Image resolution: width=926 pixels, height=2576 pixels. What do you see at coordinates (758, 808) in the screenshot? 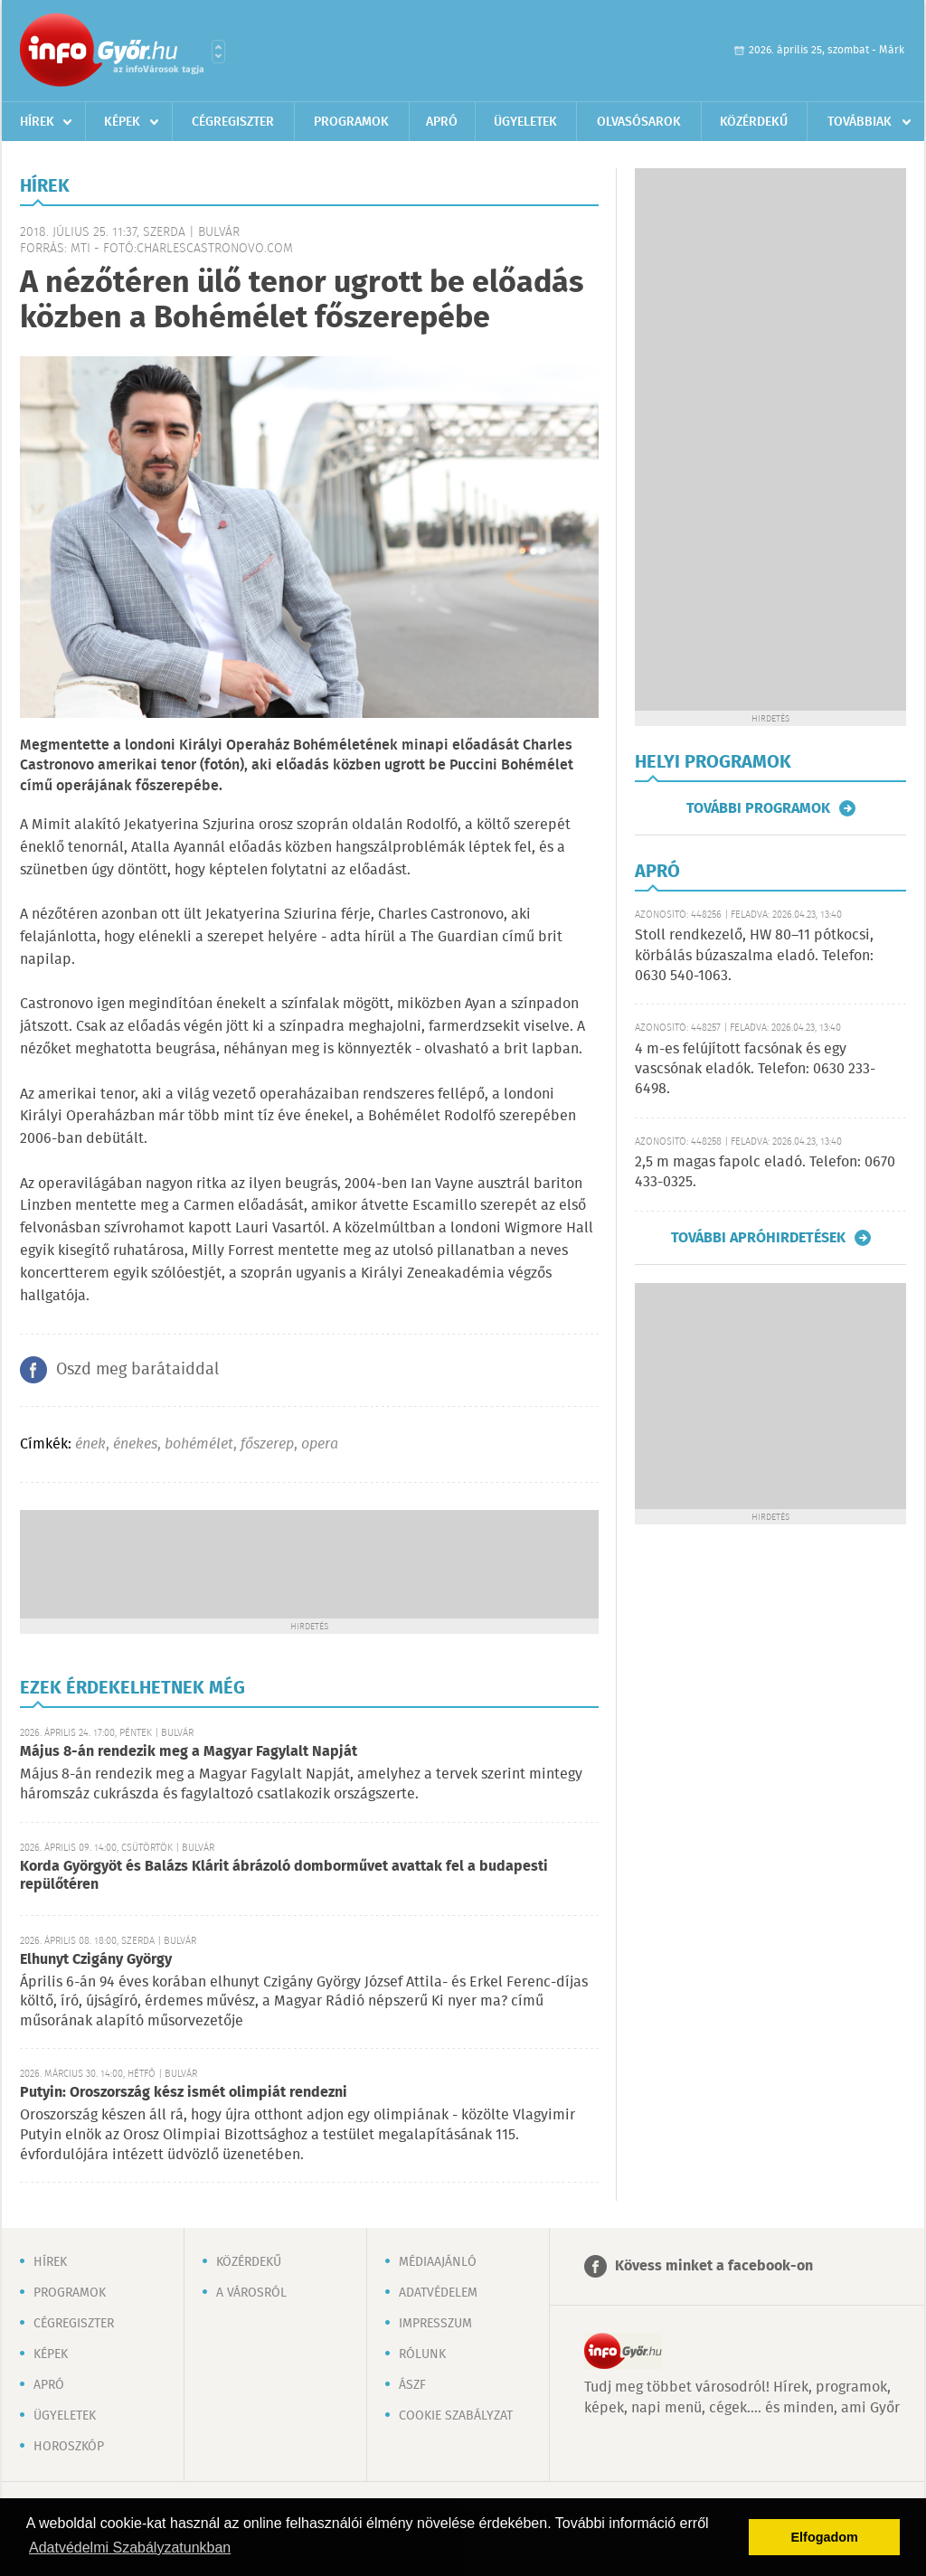
I see `További programok` at bounding box center [758, 808].